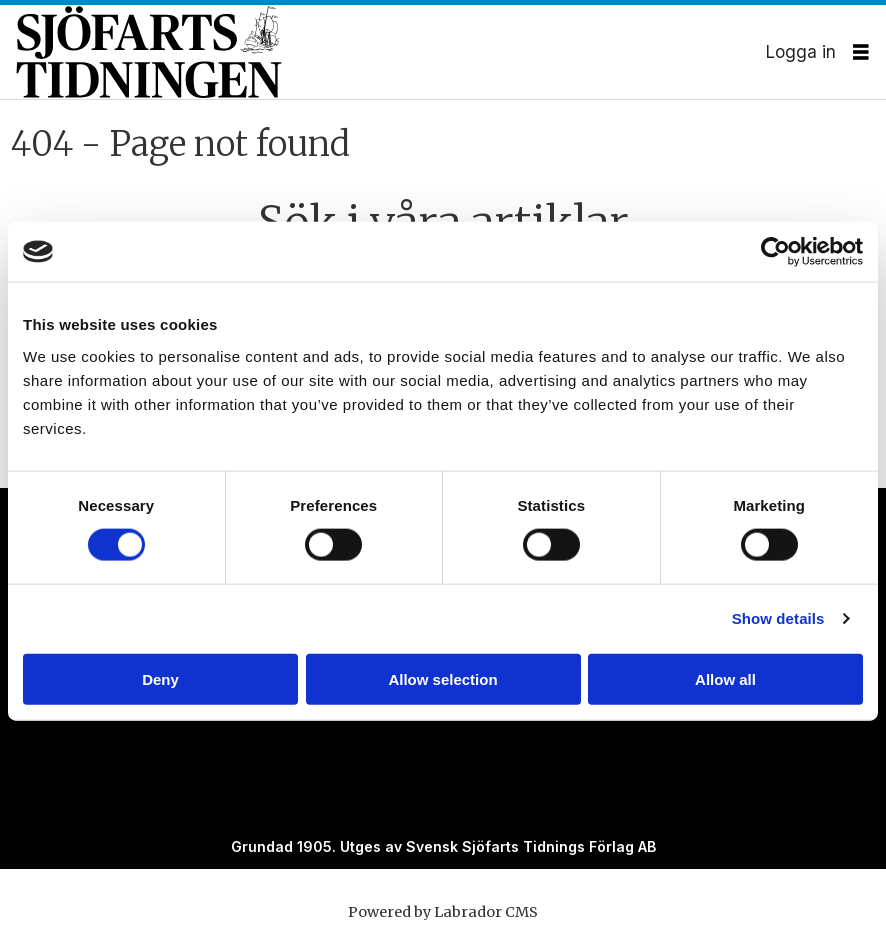  I want to click on Show details, so click(778, 618).